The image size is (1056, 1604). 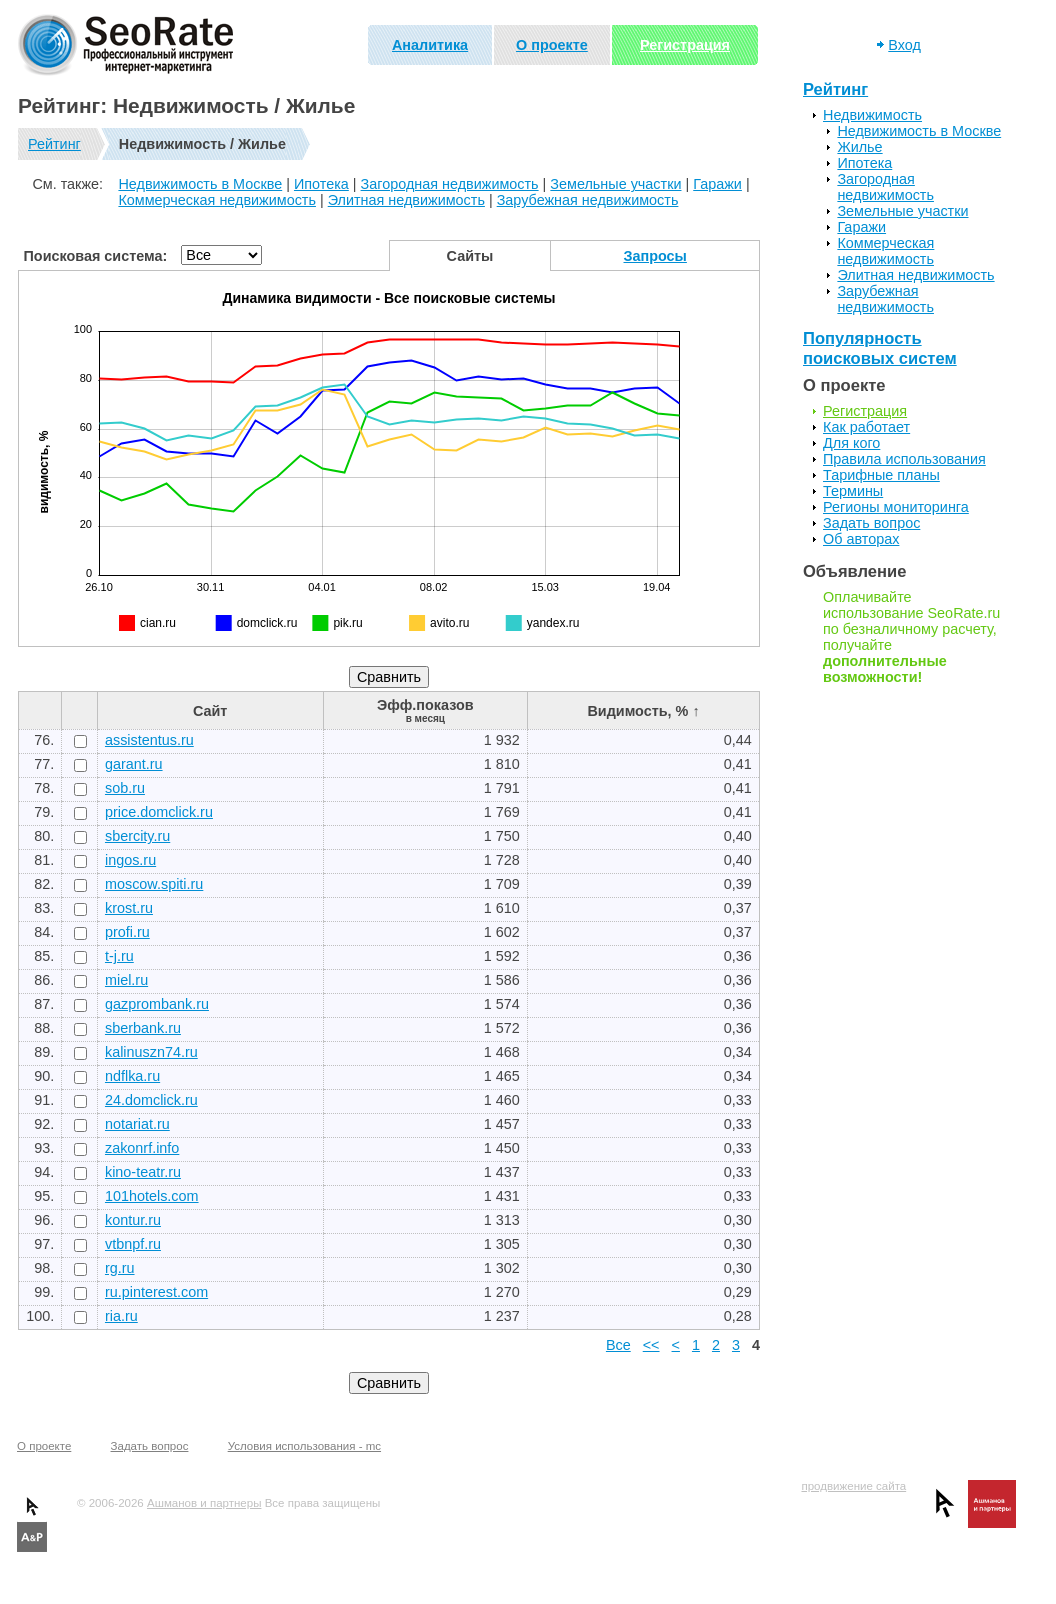 What do you see at coordinates (717, 184) in the screenshot?
I see `Гаражи` at bounding box center [717, 184].